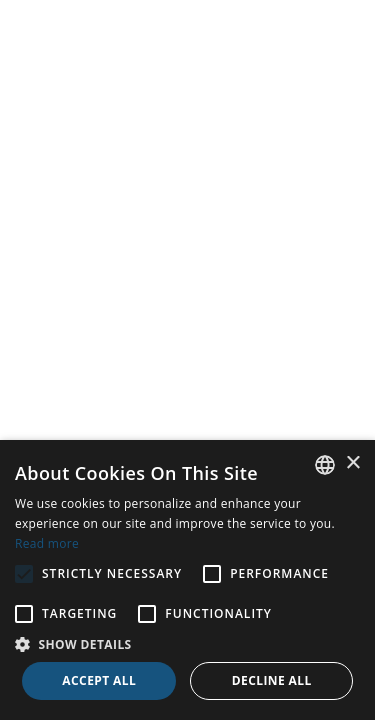  Describe the element at coordinates (99, 680) in the screenshot. I see `Accept all [button]` at that location.